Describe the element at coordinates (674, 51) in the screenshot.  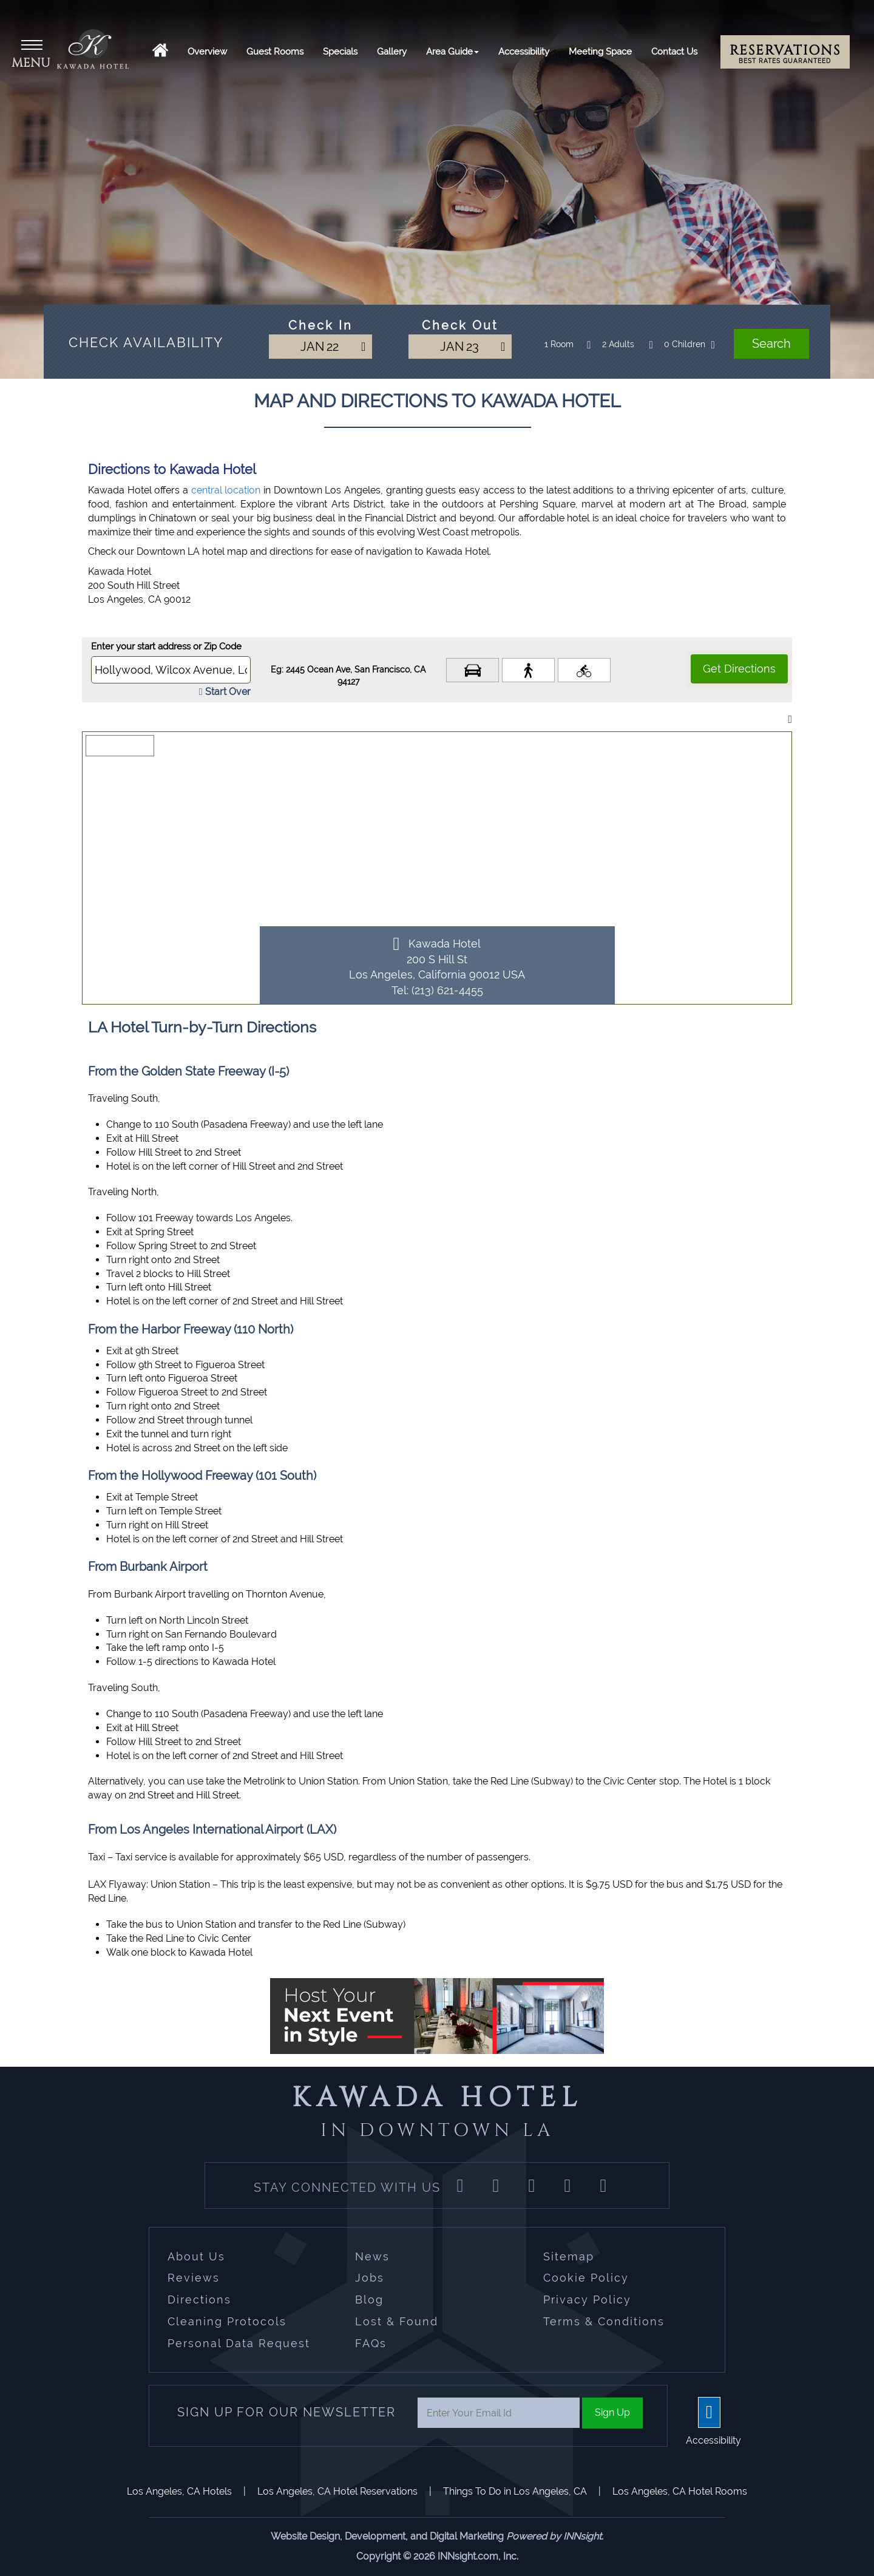
I see `Contact Us` at that location.